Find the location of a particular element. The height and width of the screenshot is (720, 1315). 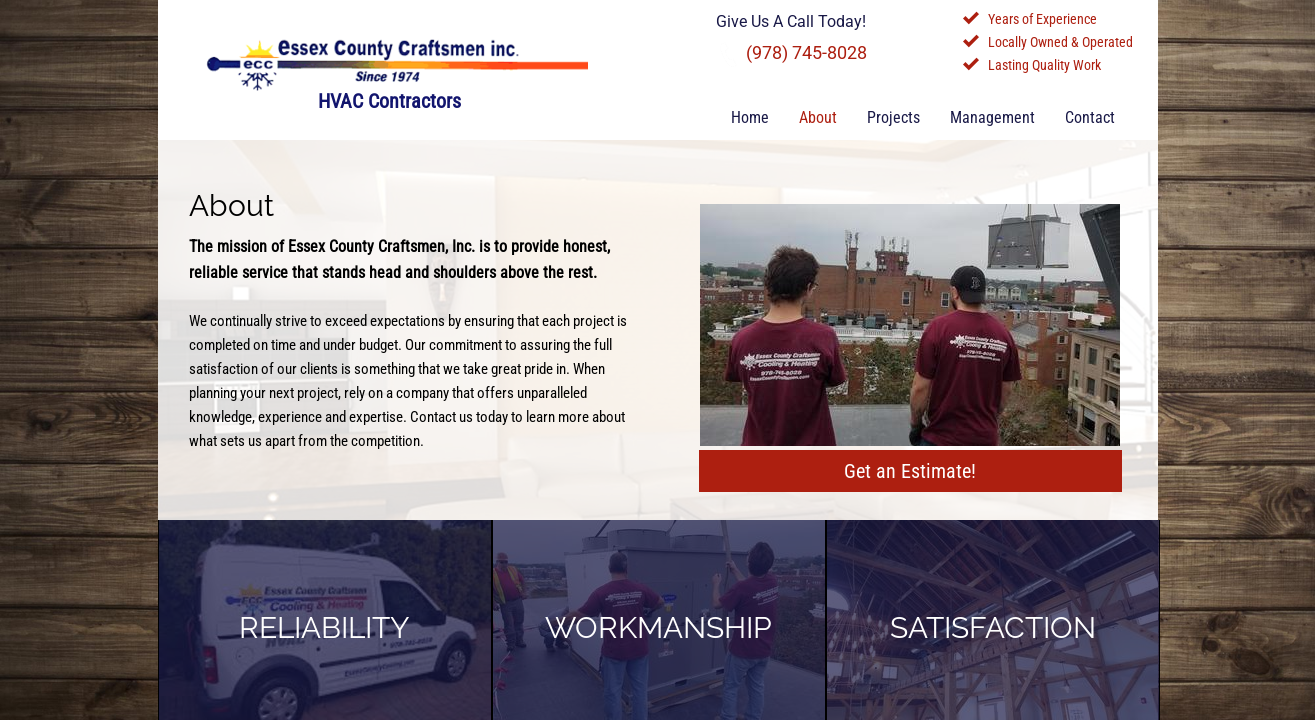

Contact is located at coordinates (1090, 117).